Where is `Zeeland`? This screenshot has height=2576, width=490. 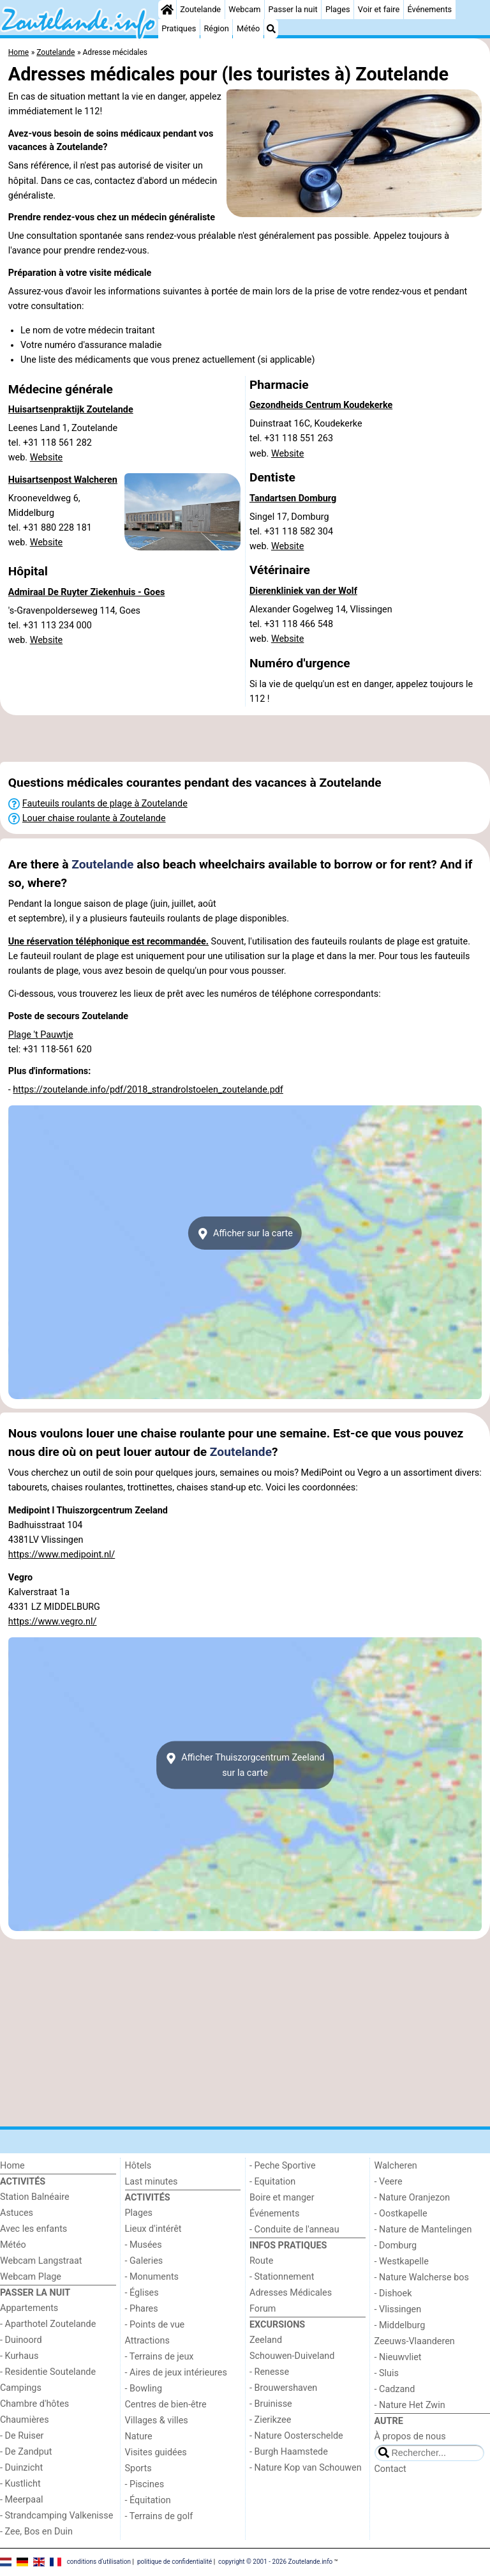
Zeeland is located at coordinates (265, 2340).